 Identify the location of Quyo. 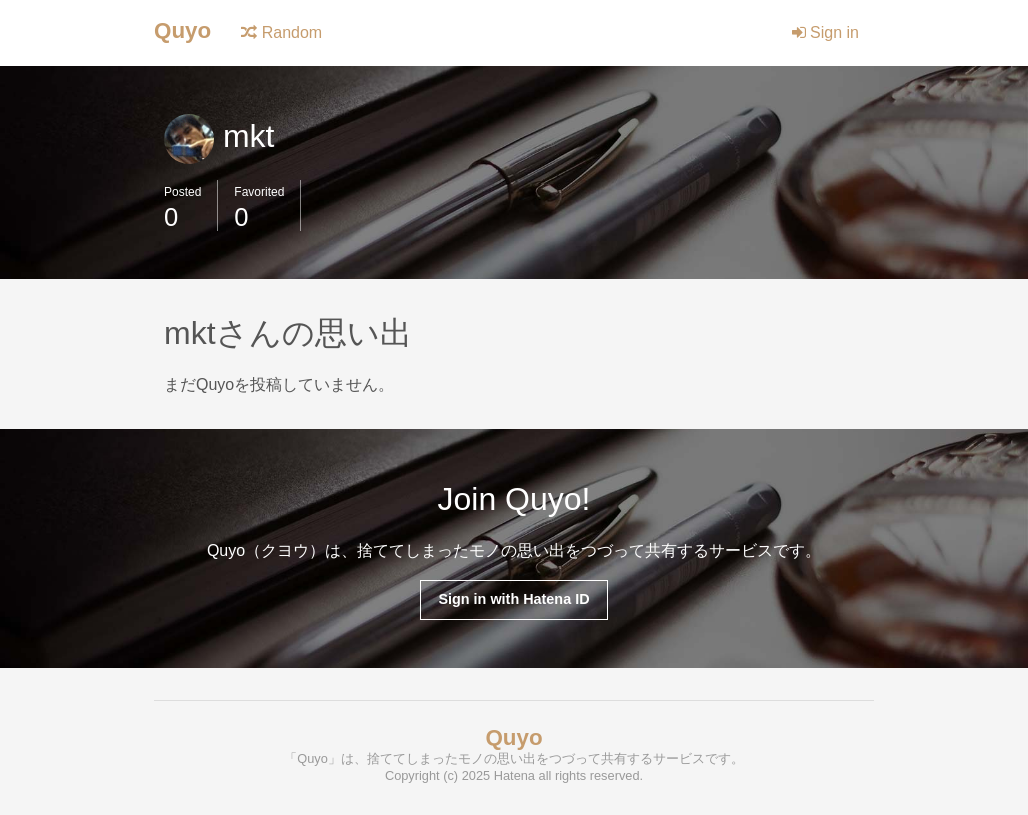
(182, 30).